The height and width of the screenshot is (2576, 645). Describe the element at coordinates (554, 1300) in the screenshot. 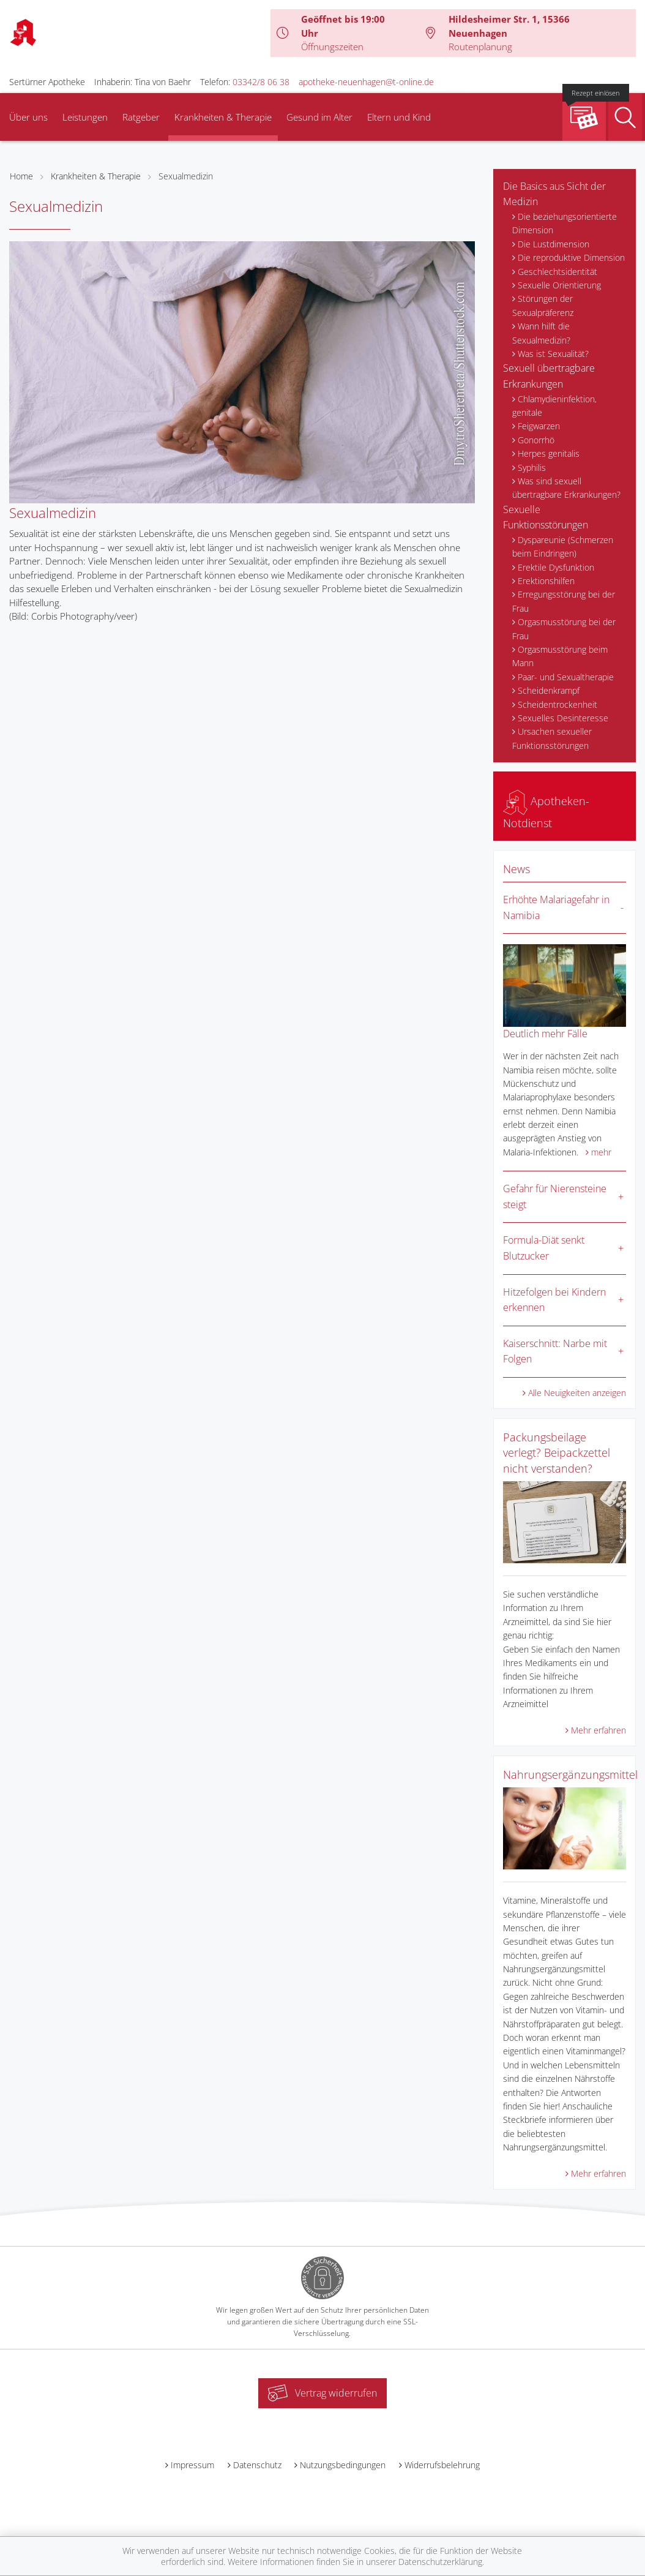

I see `Hitzefolgen bei Kindern erkennen` at that location.